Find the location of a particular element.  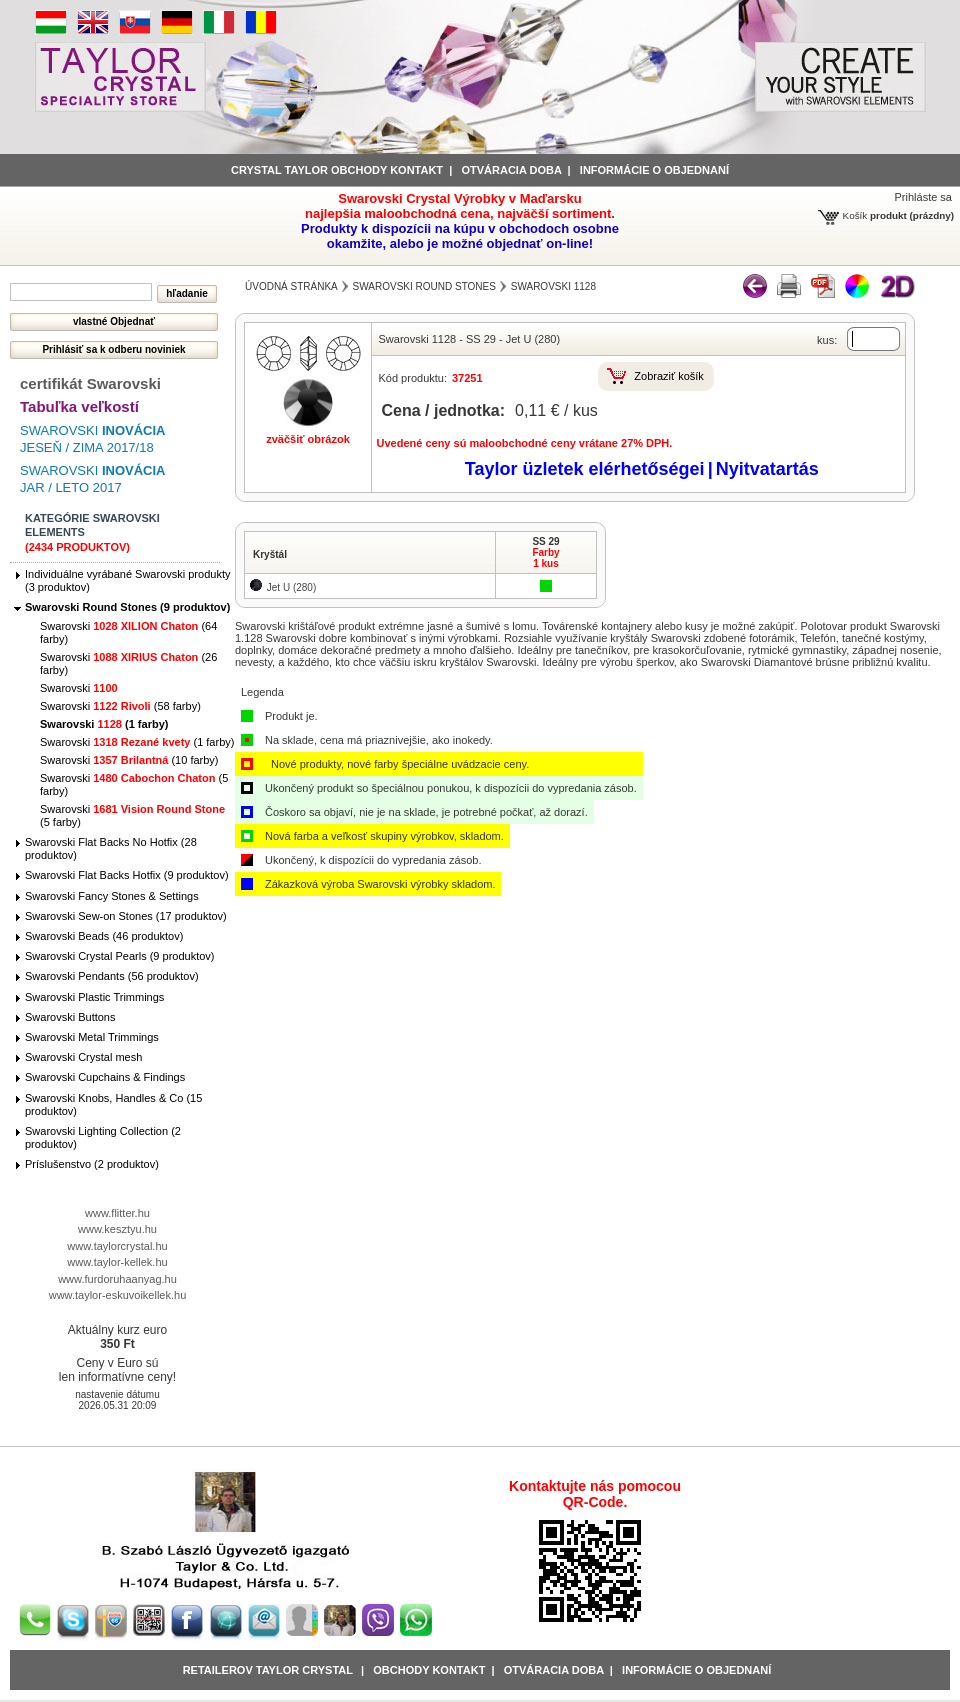

Košík is located at coordinates (855, 215).